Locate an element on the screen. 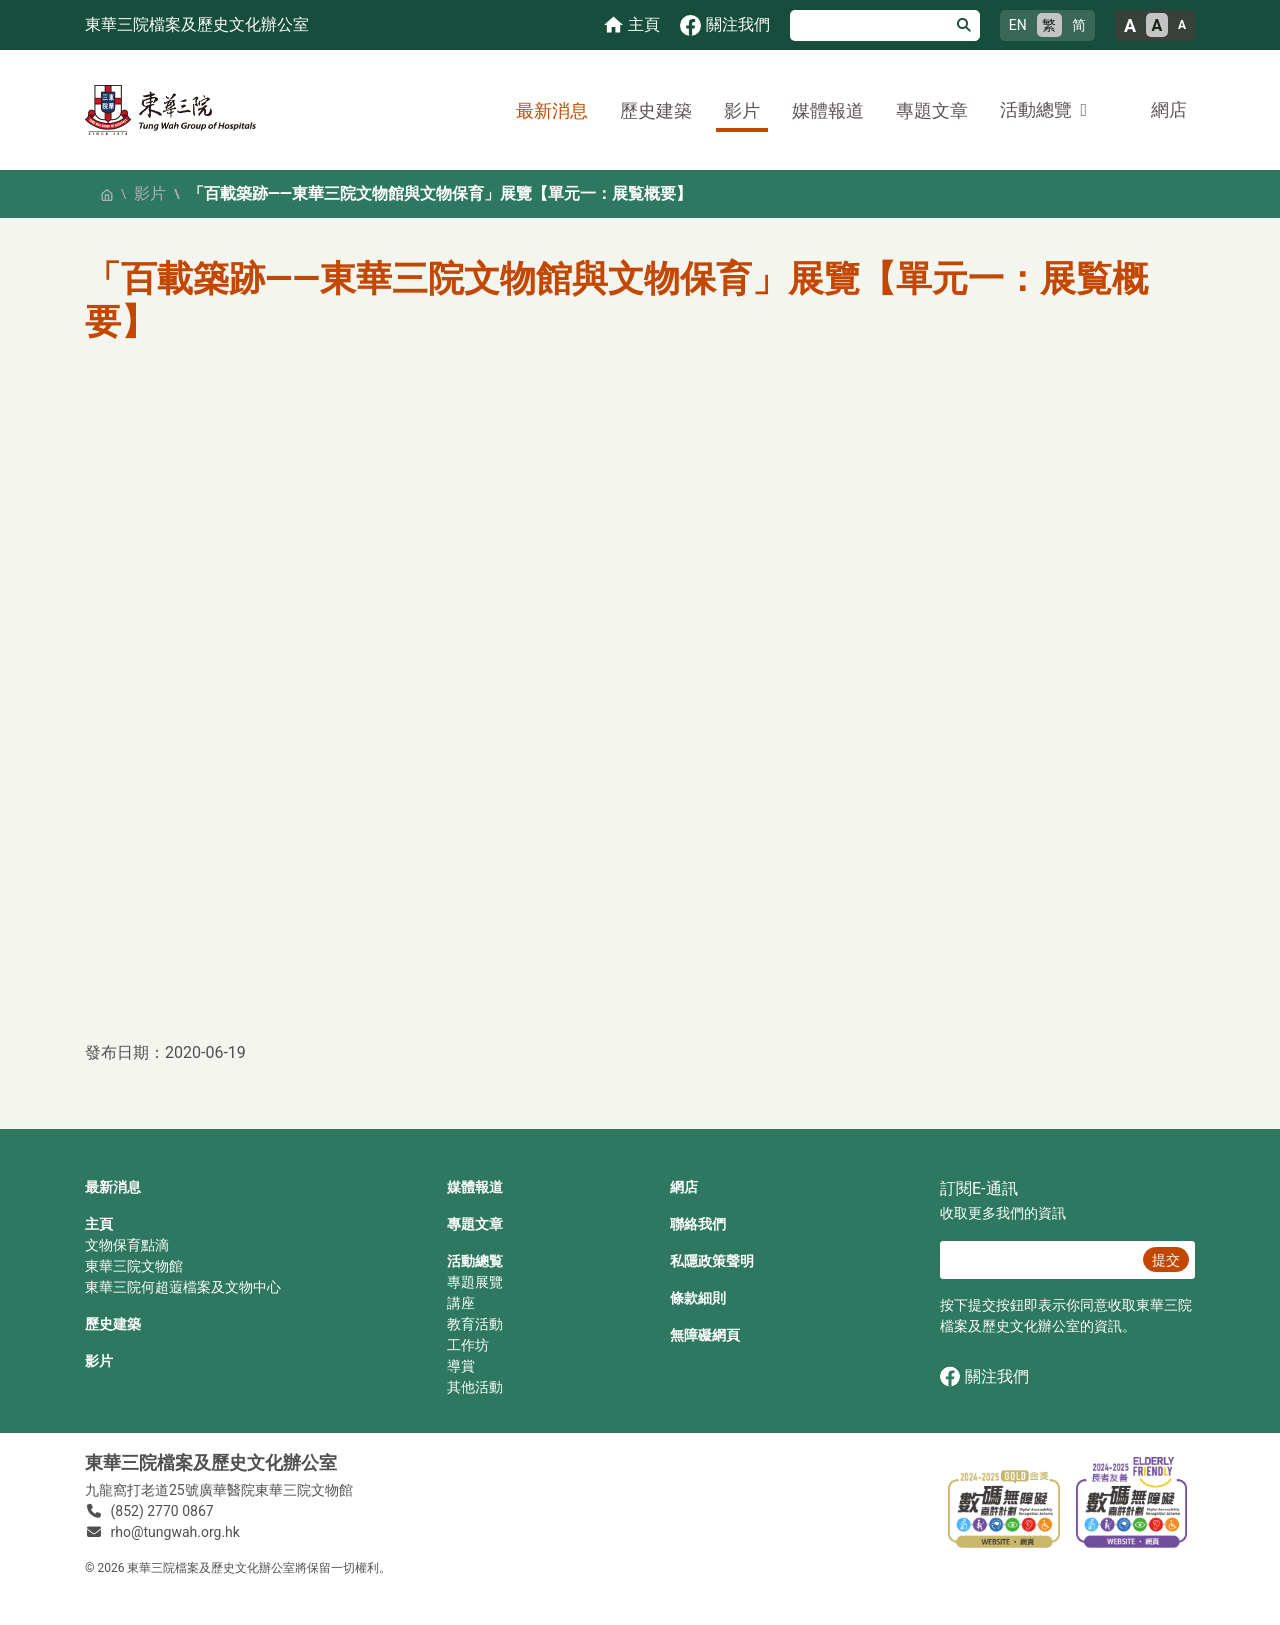  歷史建築 is located at coordinates (656, 110).